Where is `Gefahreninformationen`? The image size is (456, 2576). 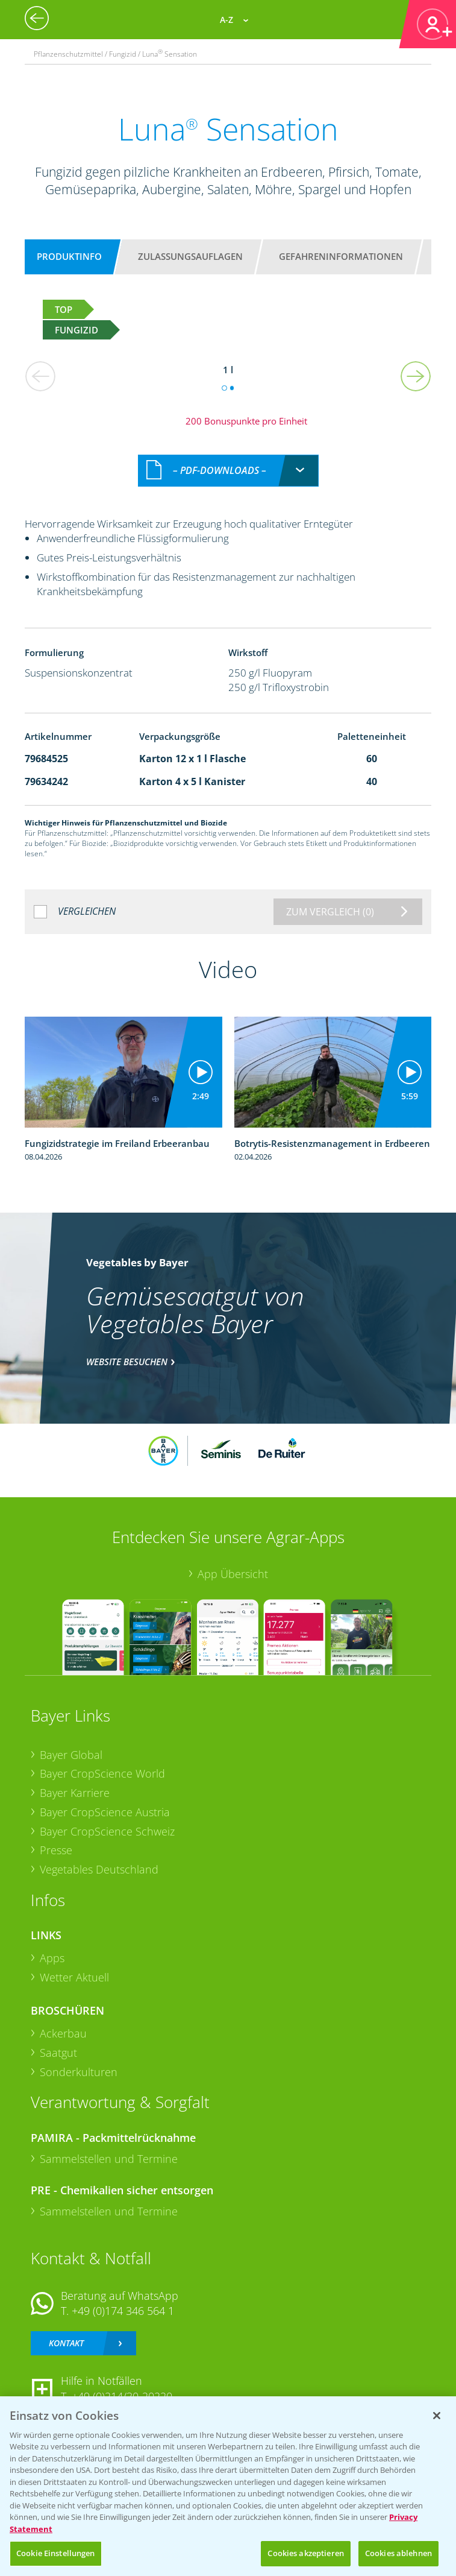
Gefahreninformationen is located at coordinates (341, 256).